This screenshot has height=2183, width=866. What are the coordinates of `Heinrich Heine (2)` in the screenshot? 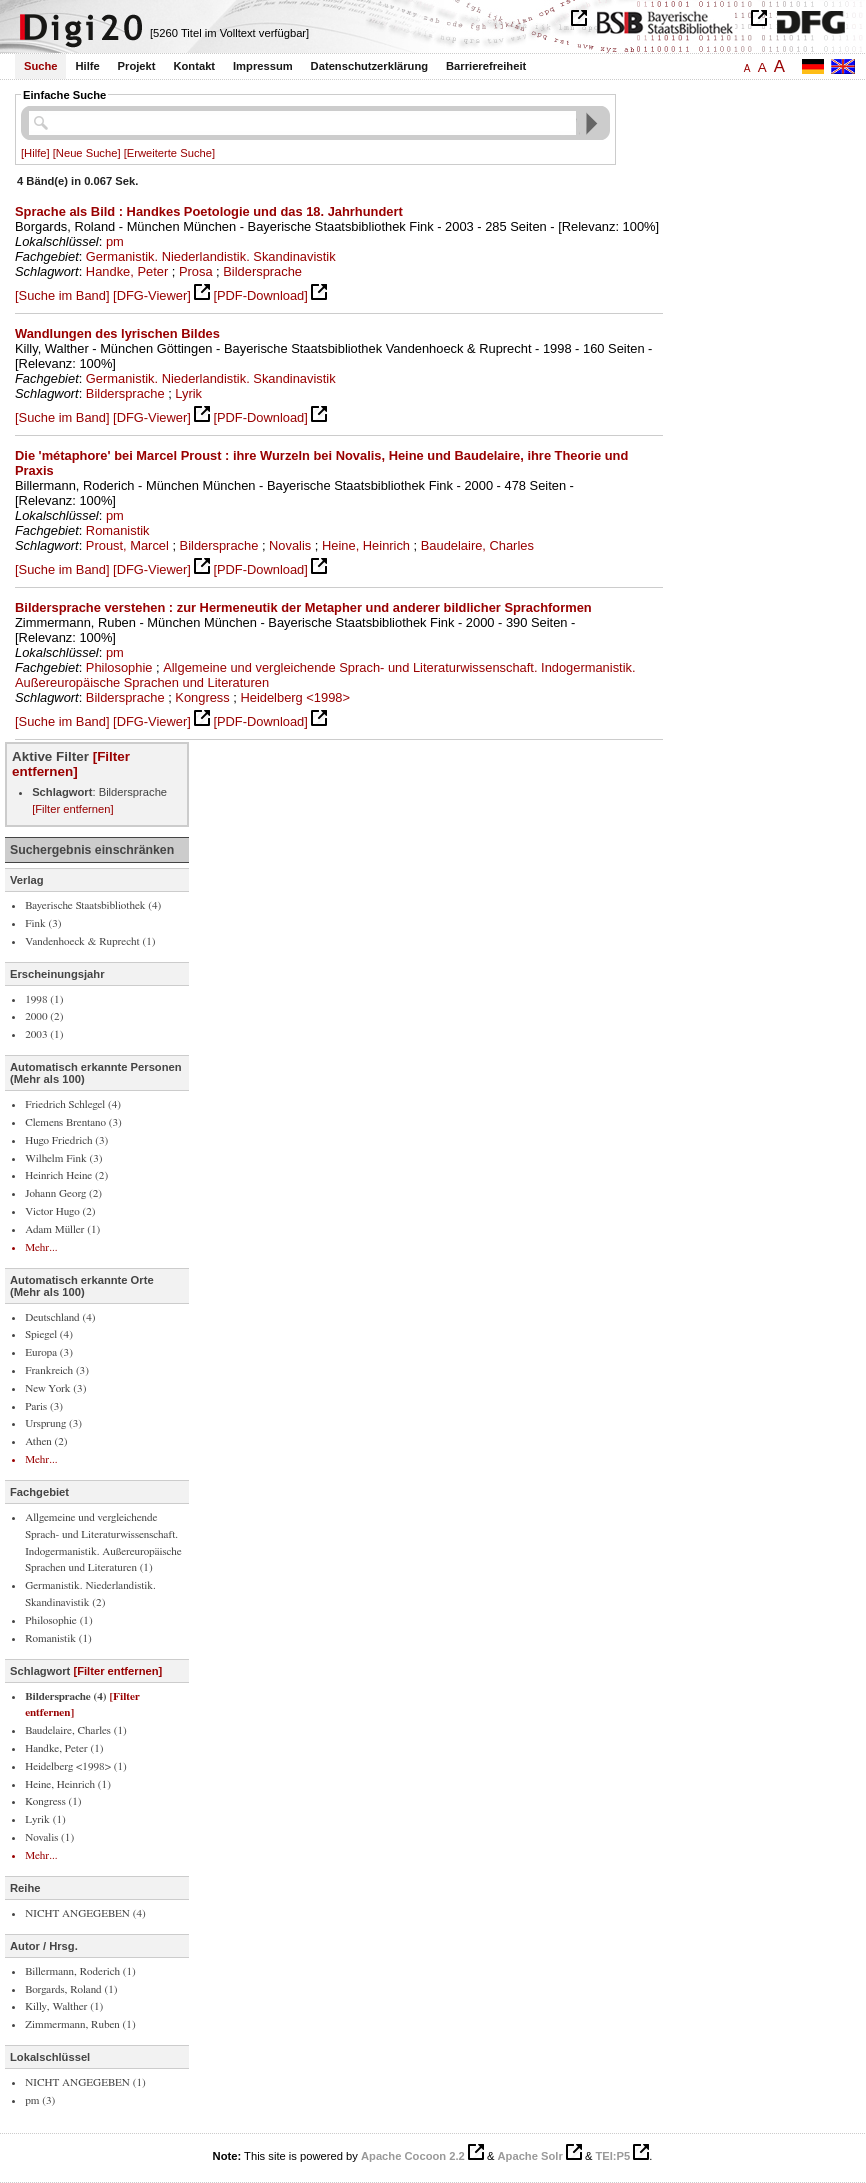 It's located at (66, 1175).